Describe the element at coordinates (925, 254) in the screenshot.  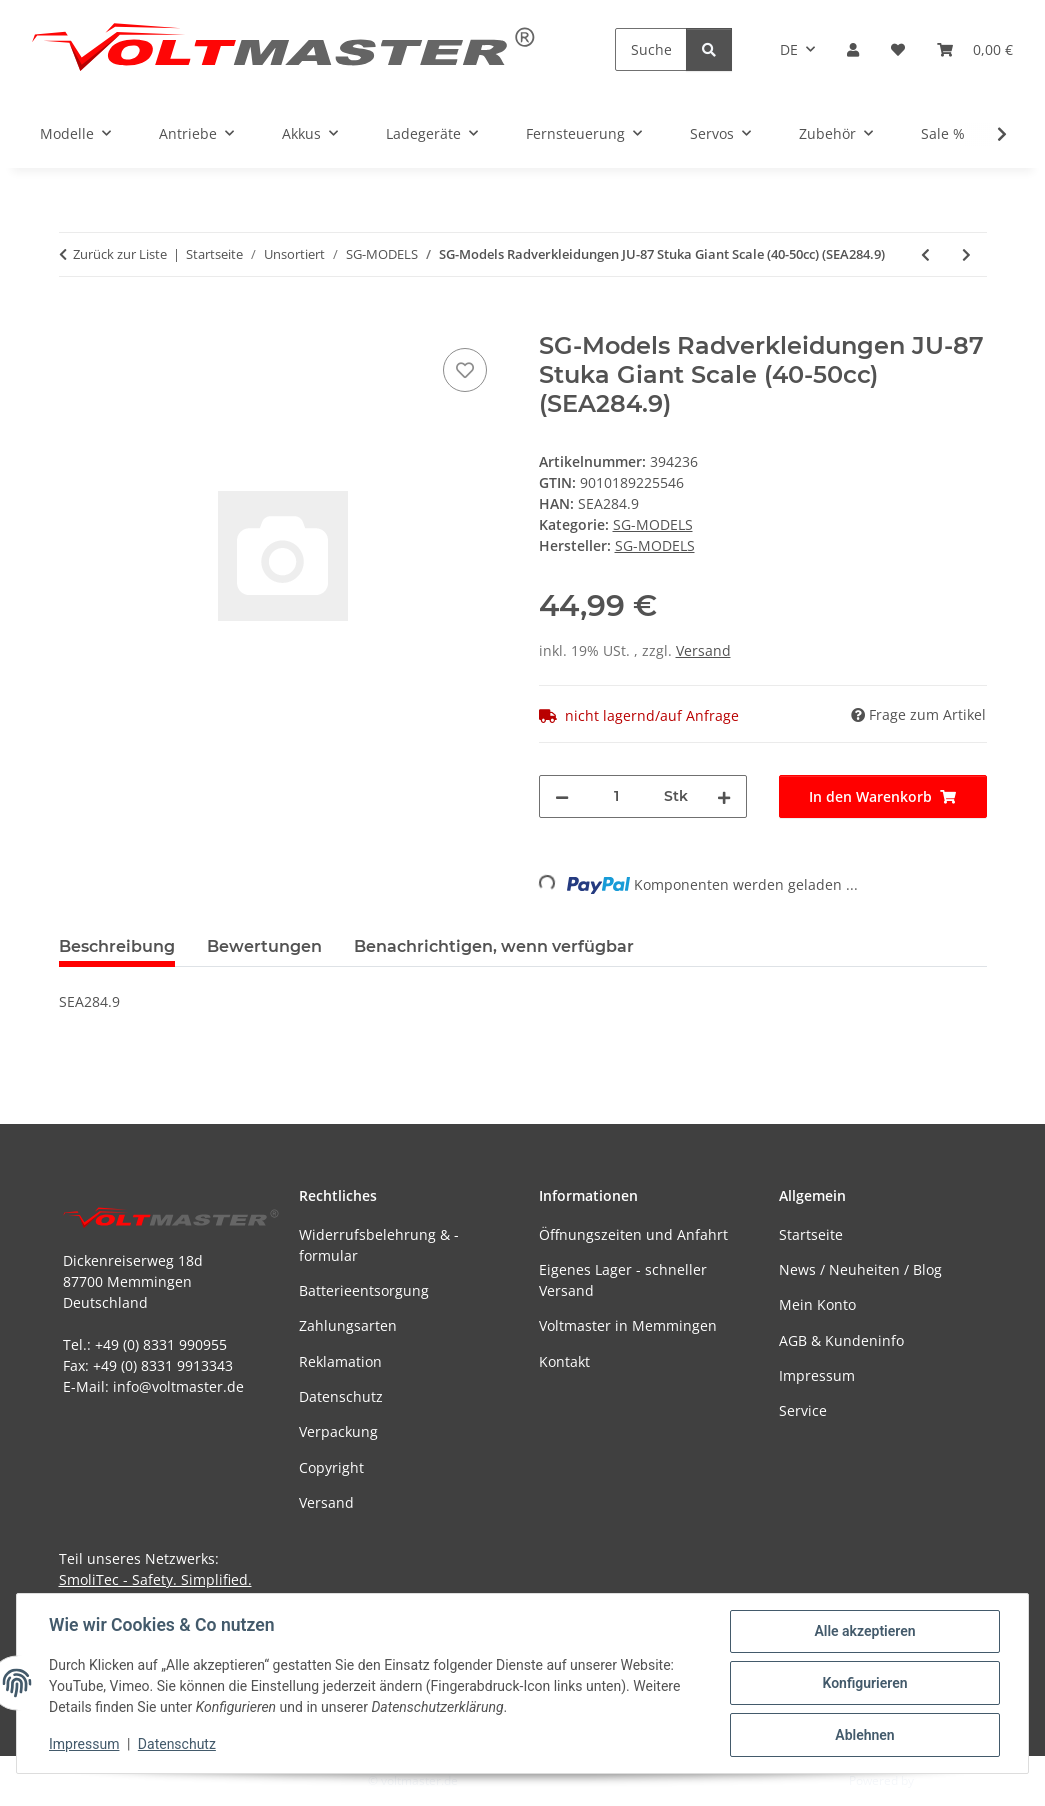
I see `[zum vorherigen Artikel: SG-MODELS RUMPF GLASAIR SPORTSMAN (SEA158.1)]` at that location.